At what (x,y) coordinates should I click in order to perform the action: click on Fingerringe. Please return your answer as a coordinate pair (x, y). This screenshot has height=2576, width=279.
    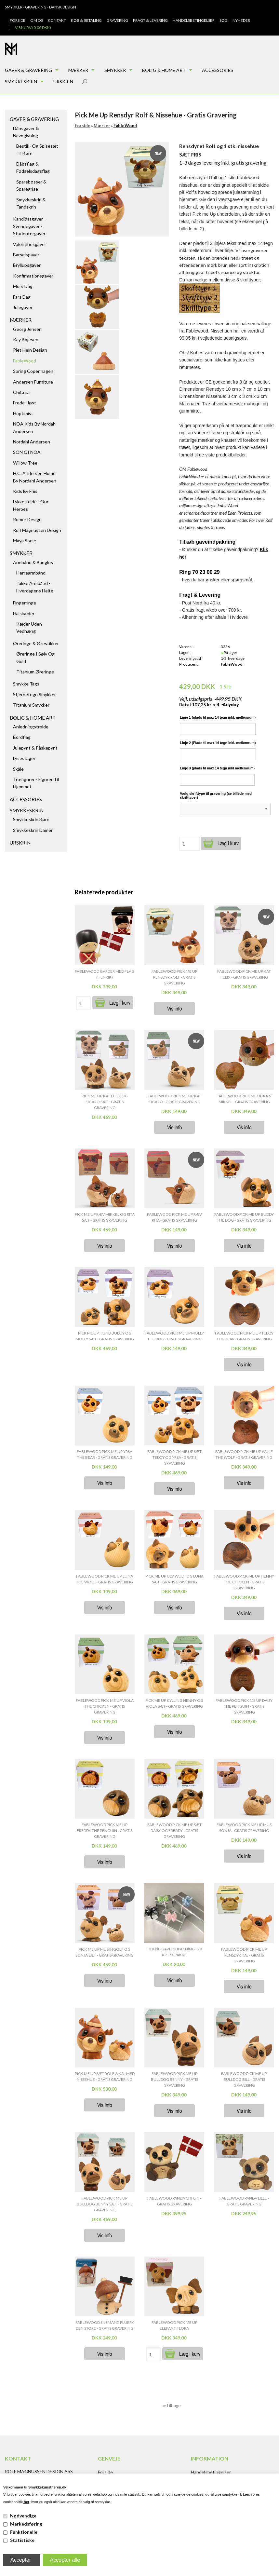
    Looking at the image, I should click on (24, 602).